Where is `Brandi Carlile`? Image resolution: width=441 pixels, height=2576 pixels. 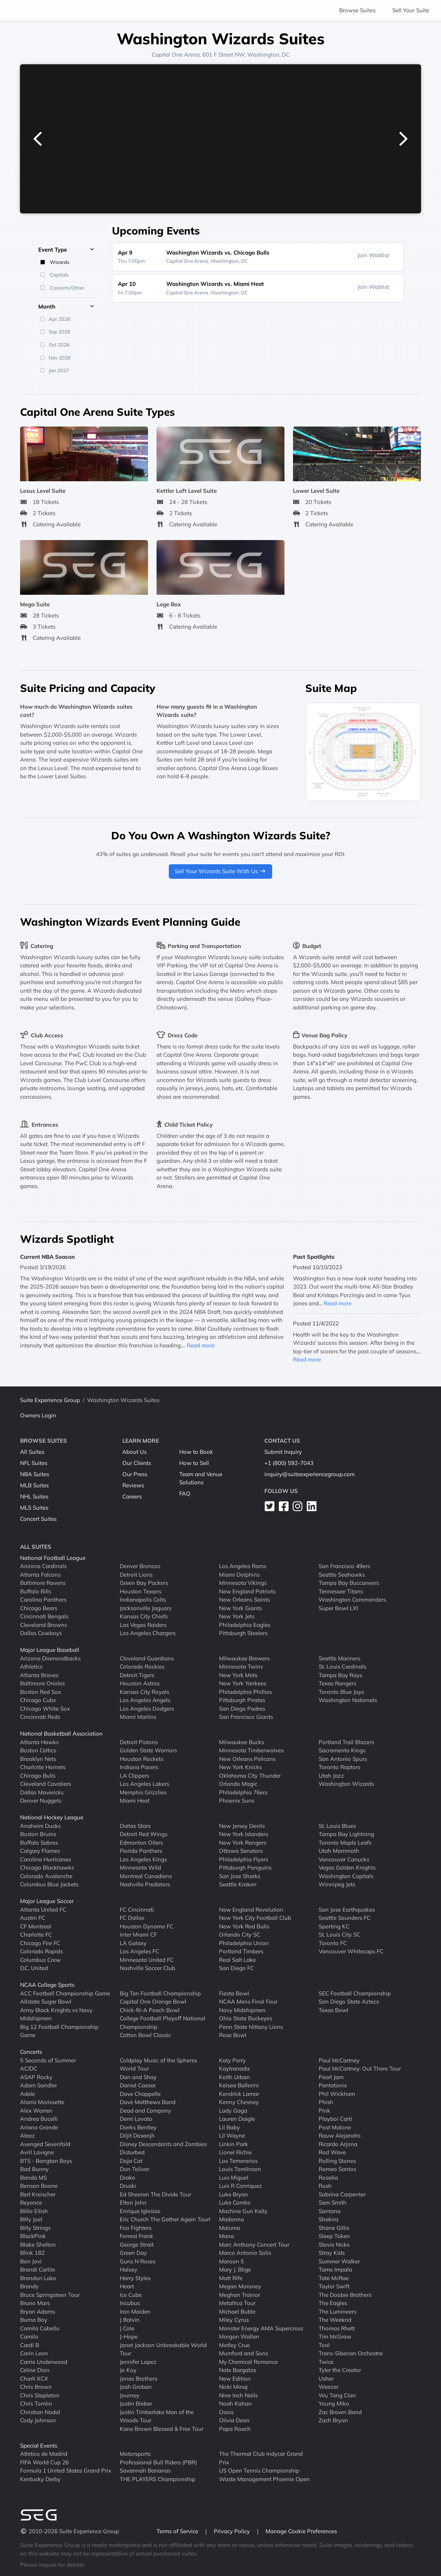 Brandi Carlile is located at coordinates (37, 2269).